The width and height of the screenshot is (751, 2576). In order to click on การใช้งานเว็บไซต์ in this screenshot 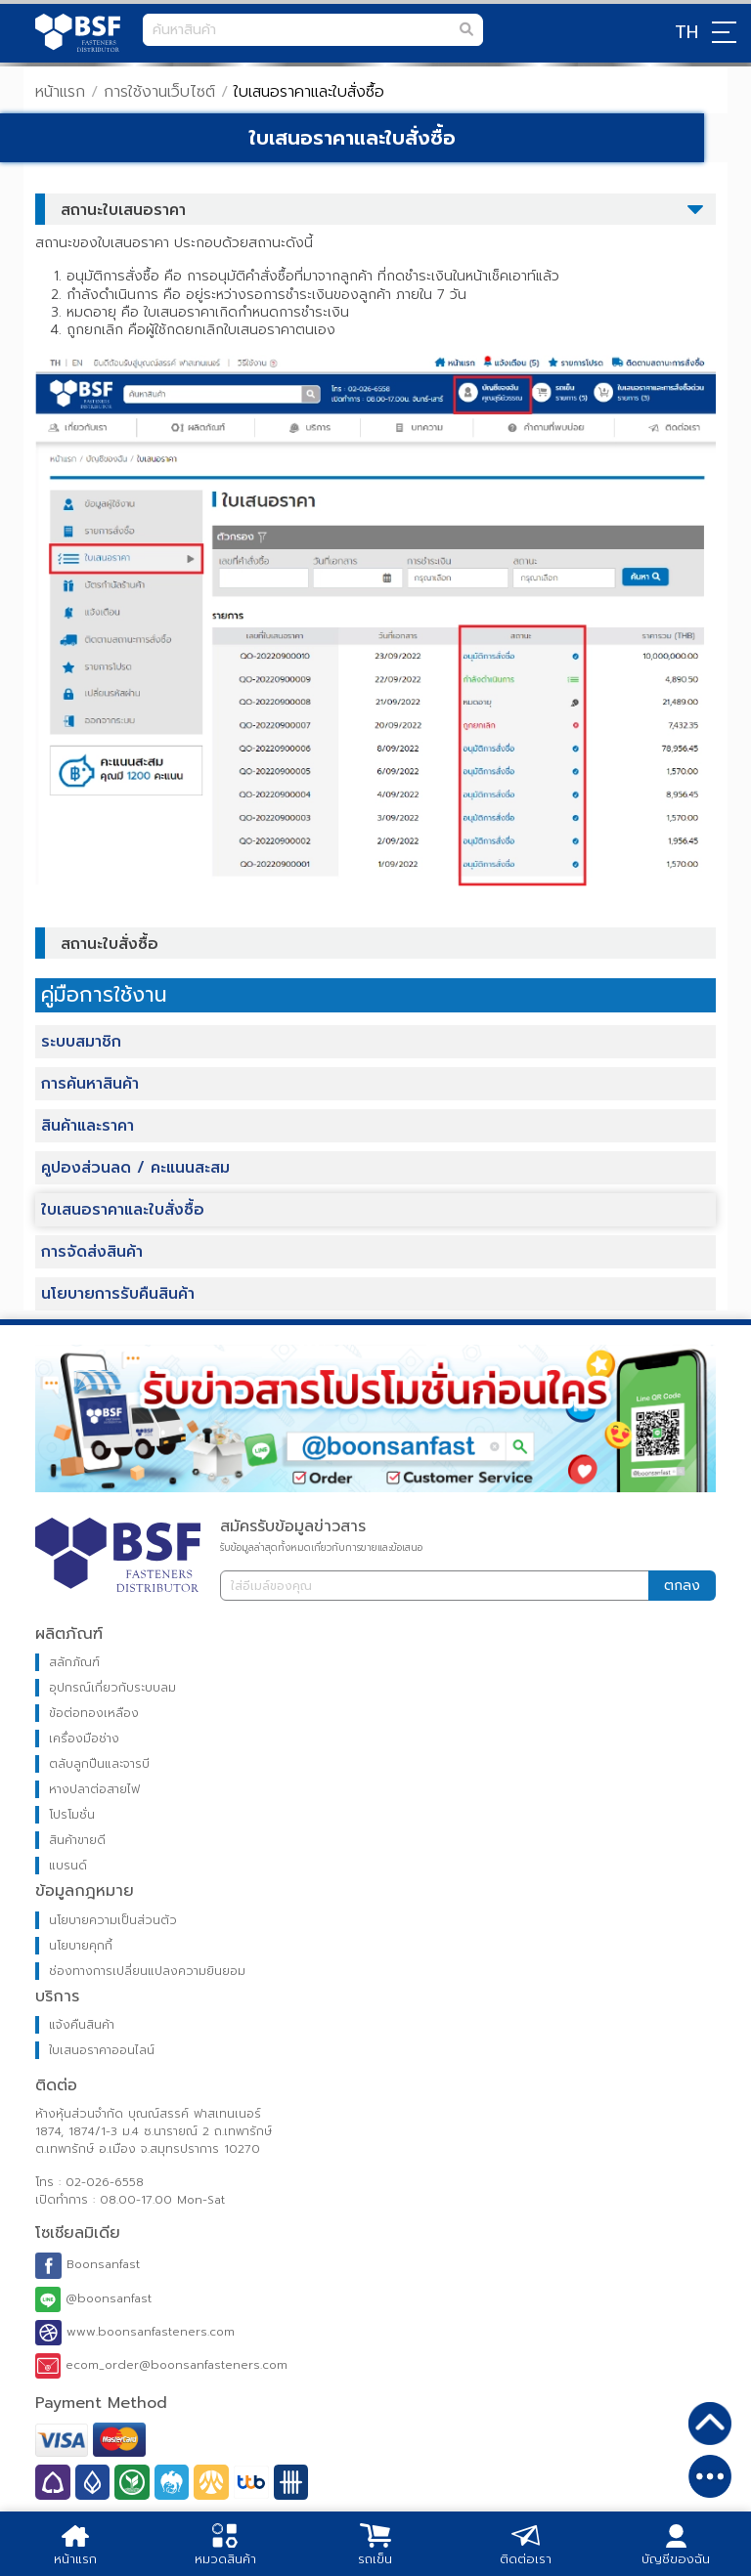, I will do `click(159, 92)`.